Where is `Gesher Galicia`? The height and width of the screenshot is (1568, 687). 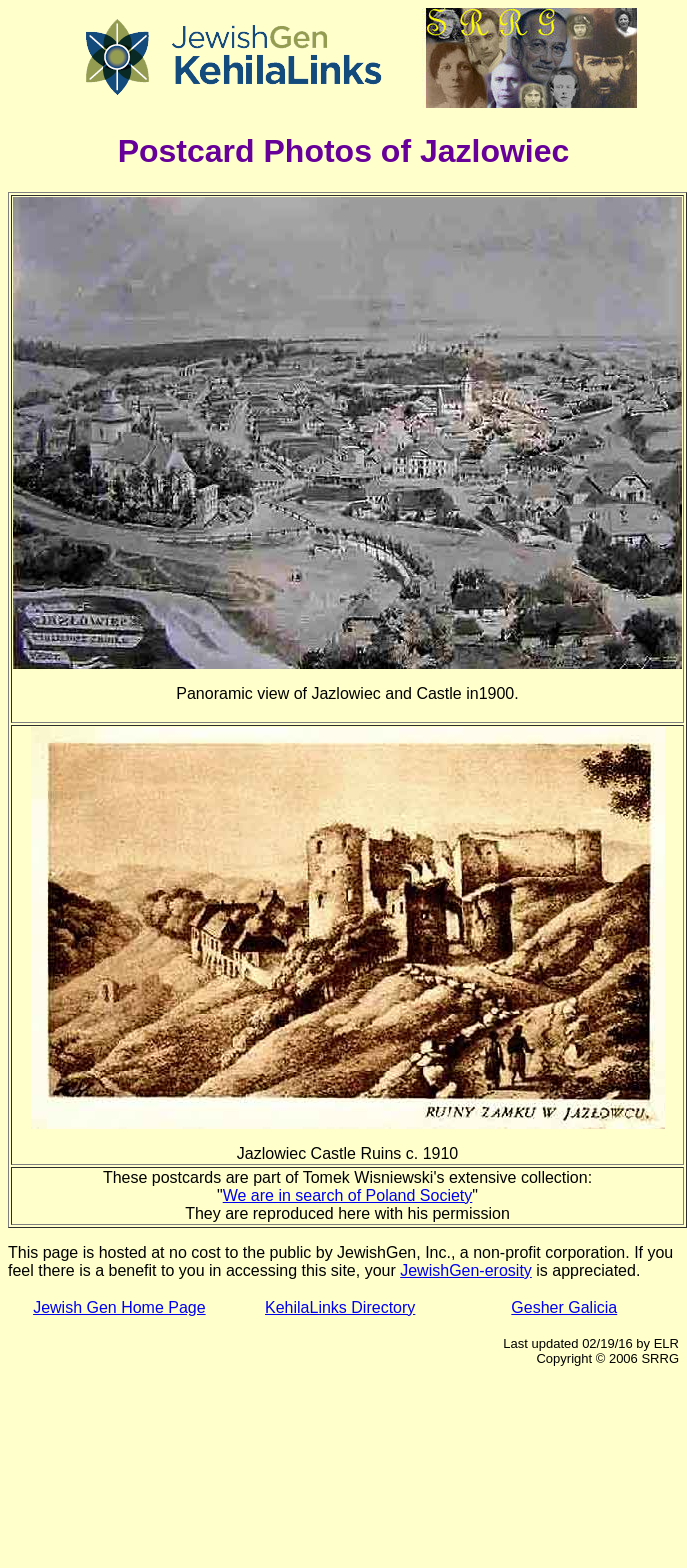 Gesher Galicia is located at coordinates (564, 1307).